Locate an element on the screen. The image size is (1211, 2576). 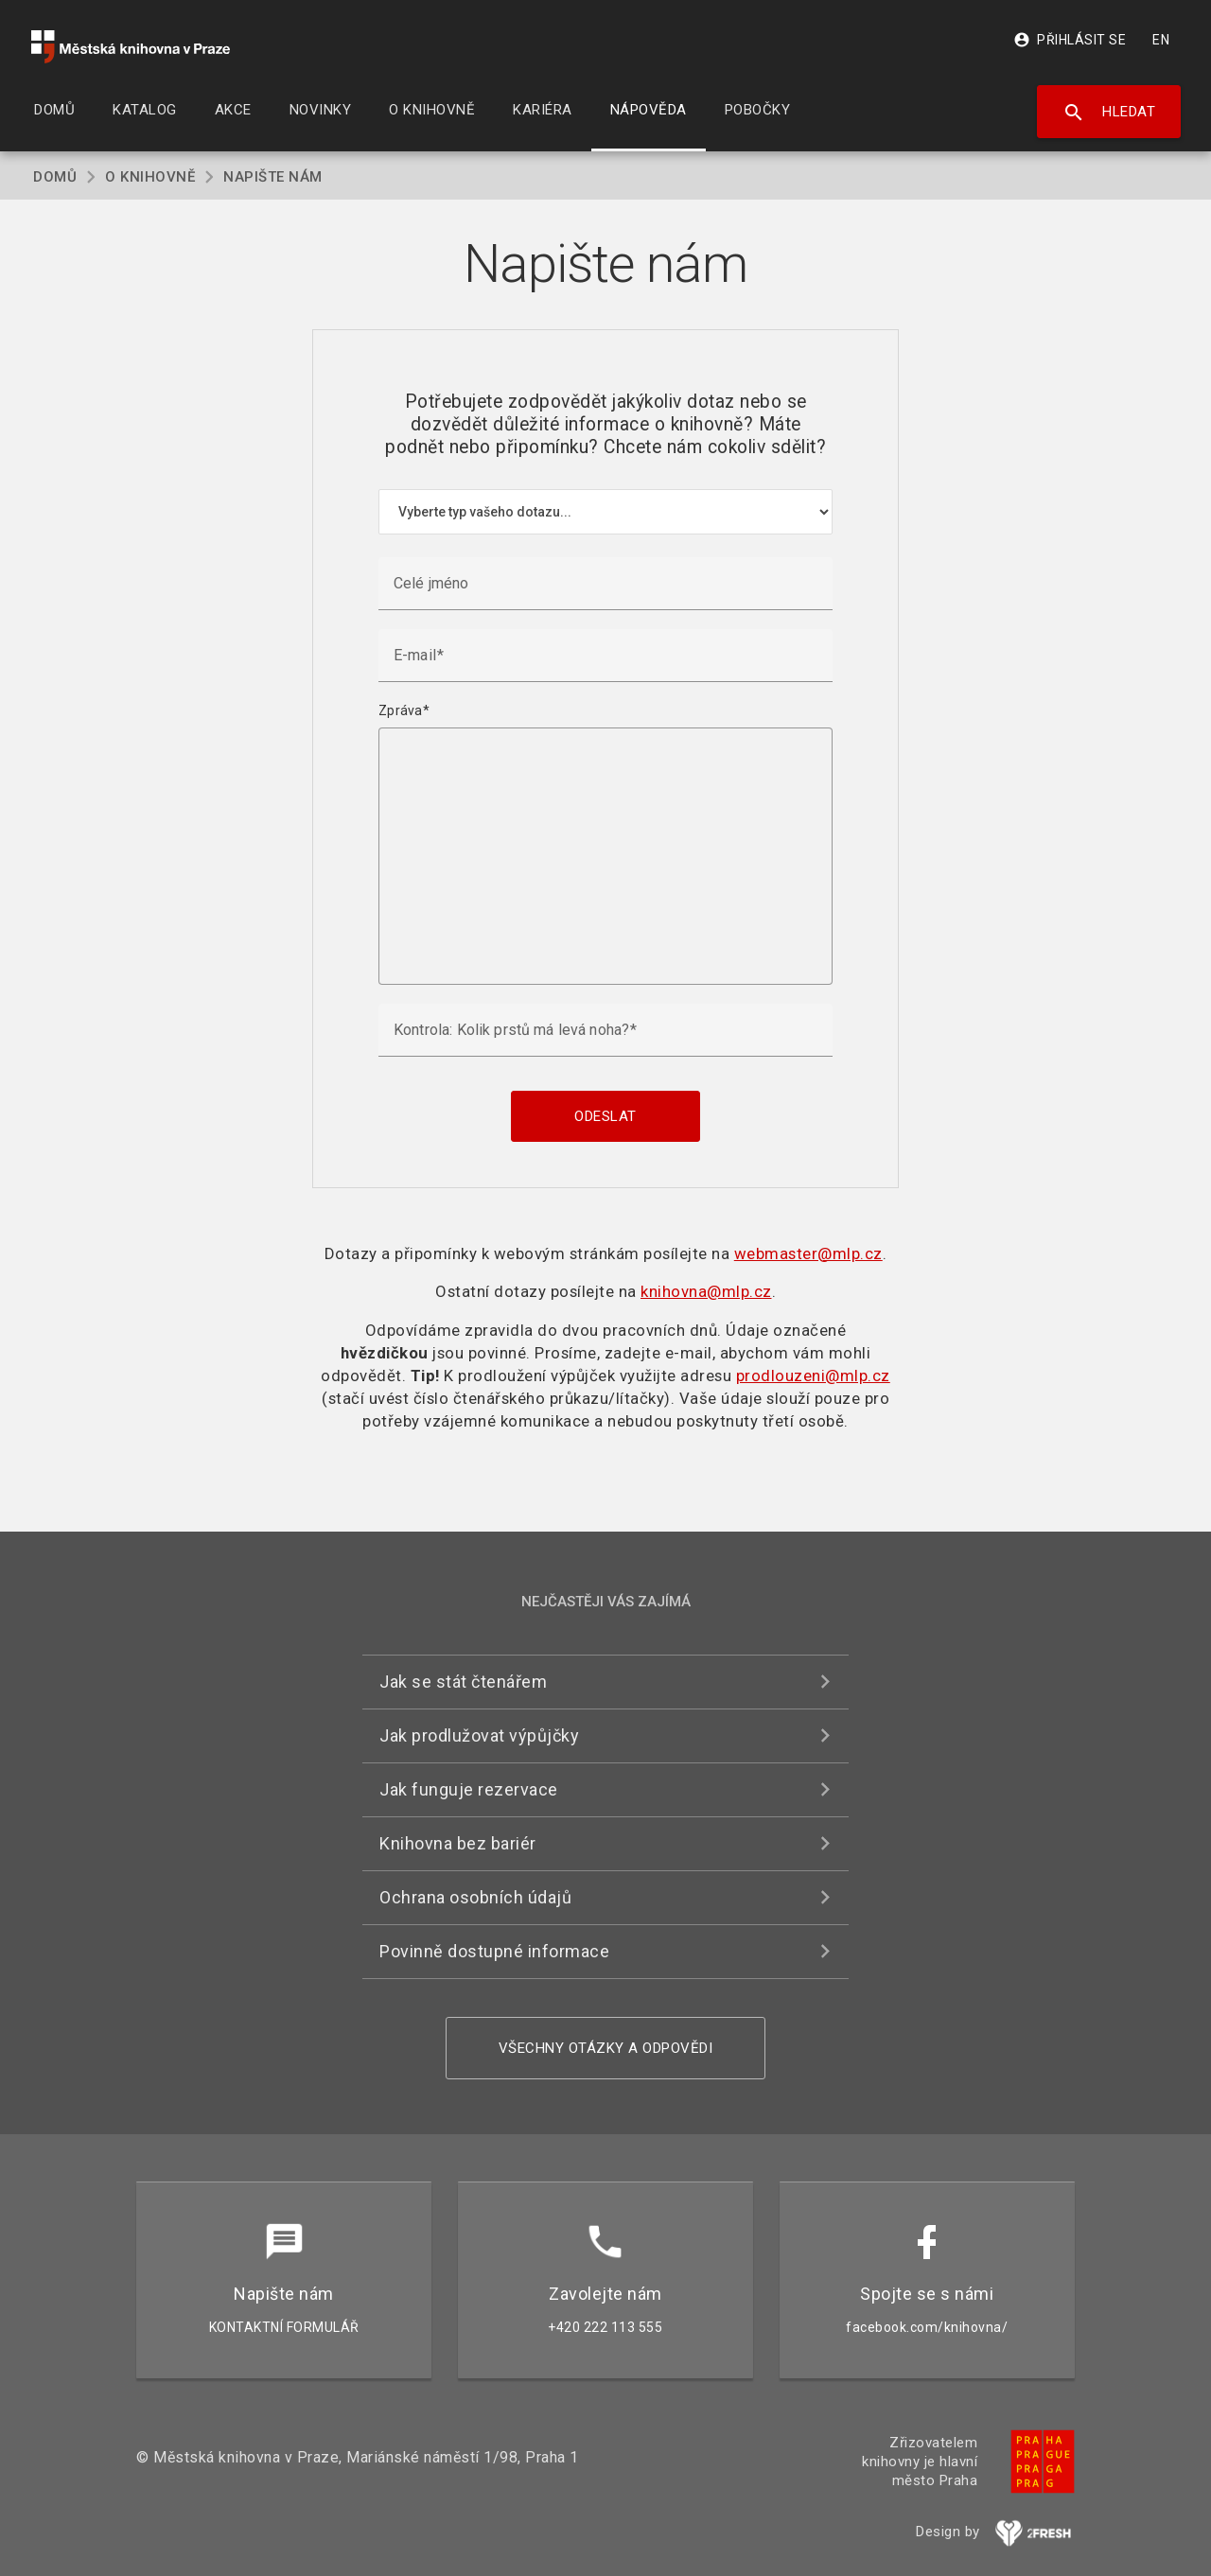
Všechny otázky a odpovědi is located at coordinates (606, 2048).